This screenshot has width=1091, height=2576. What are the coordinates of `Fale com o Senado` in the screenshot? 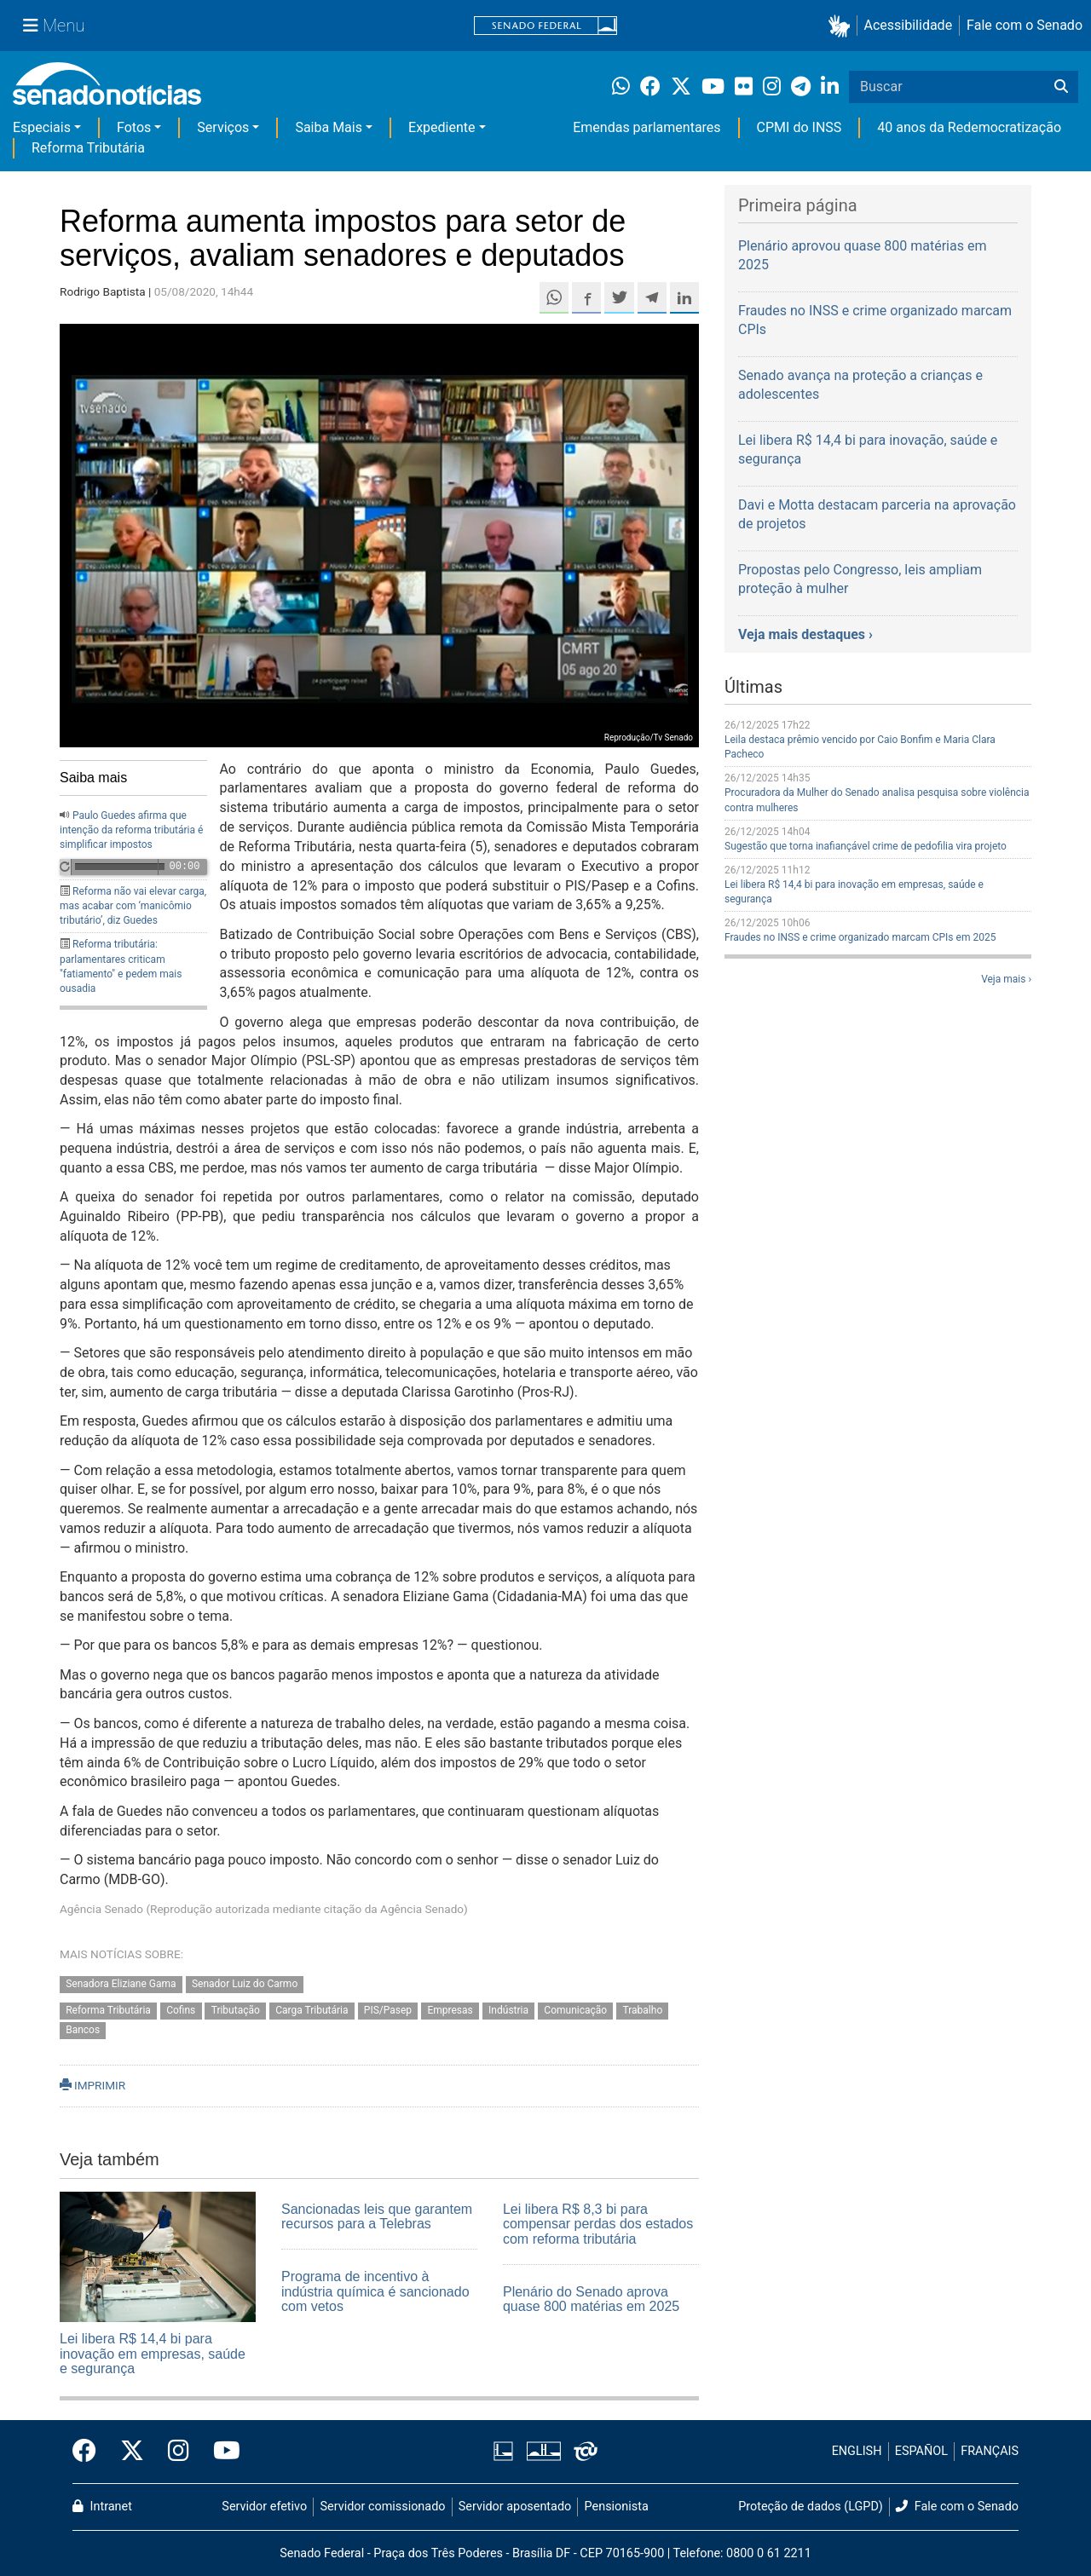 It's located at (1024, 25).